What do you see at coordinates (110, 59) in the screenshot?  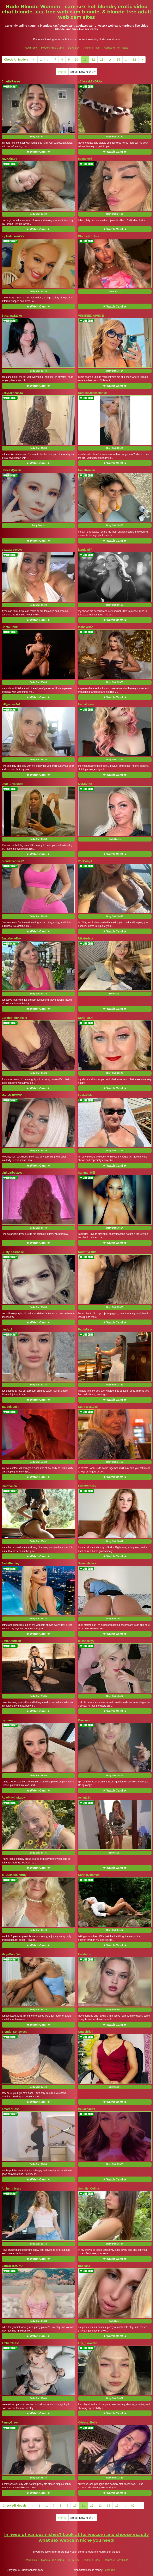 I see `14` at bounding box center [110, 59].